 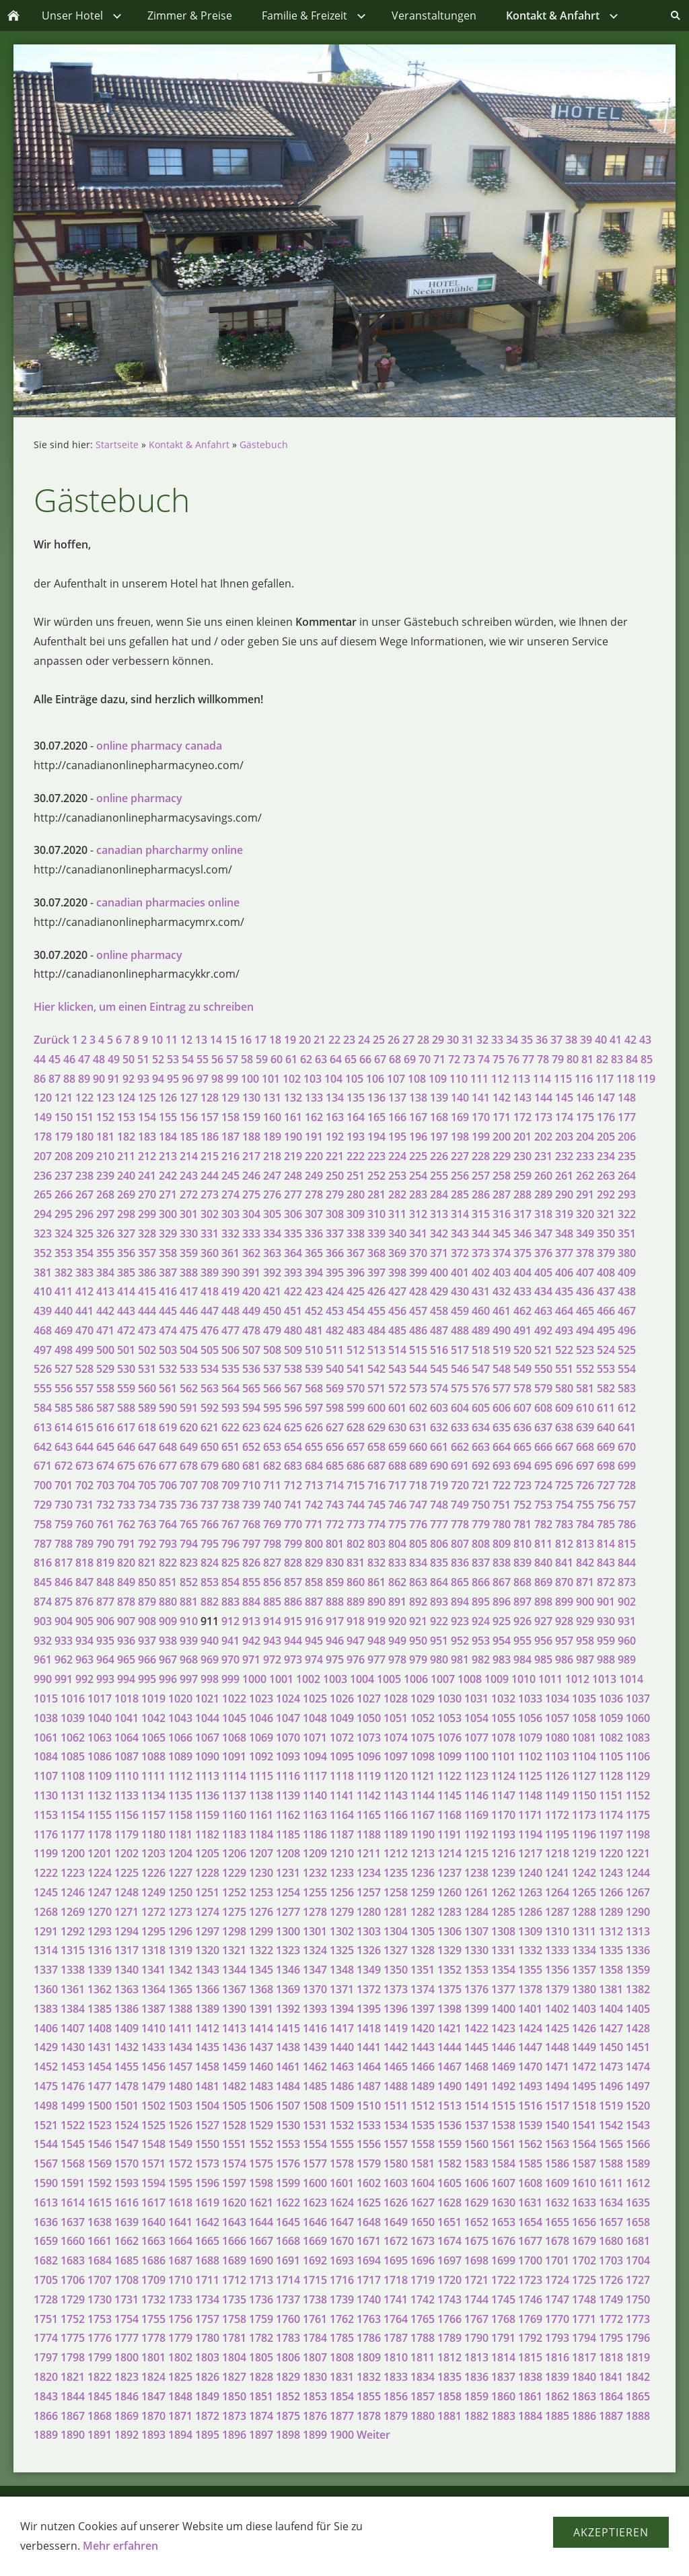 What do you see at coordinates (290, 1039) in the screenshot?
I see `19` at bounding box center [290, 1039].